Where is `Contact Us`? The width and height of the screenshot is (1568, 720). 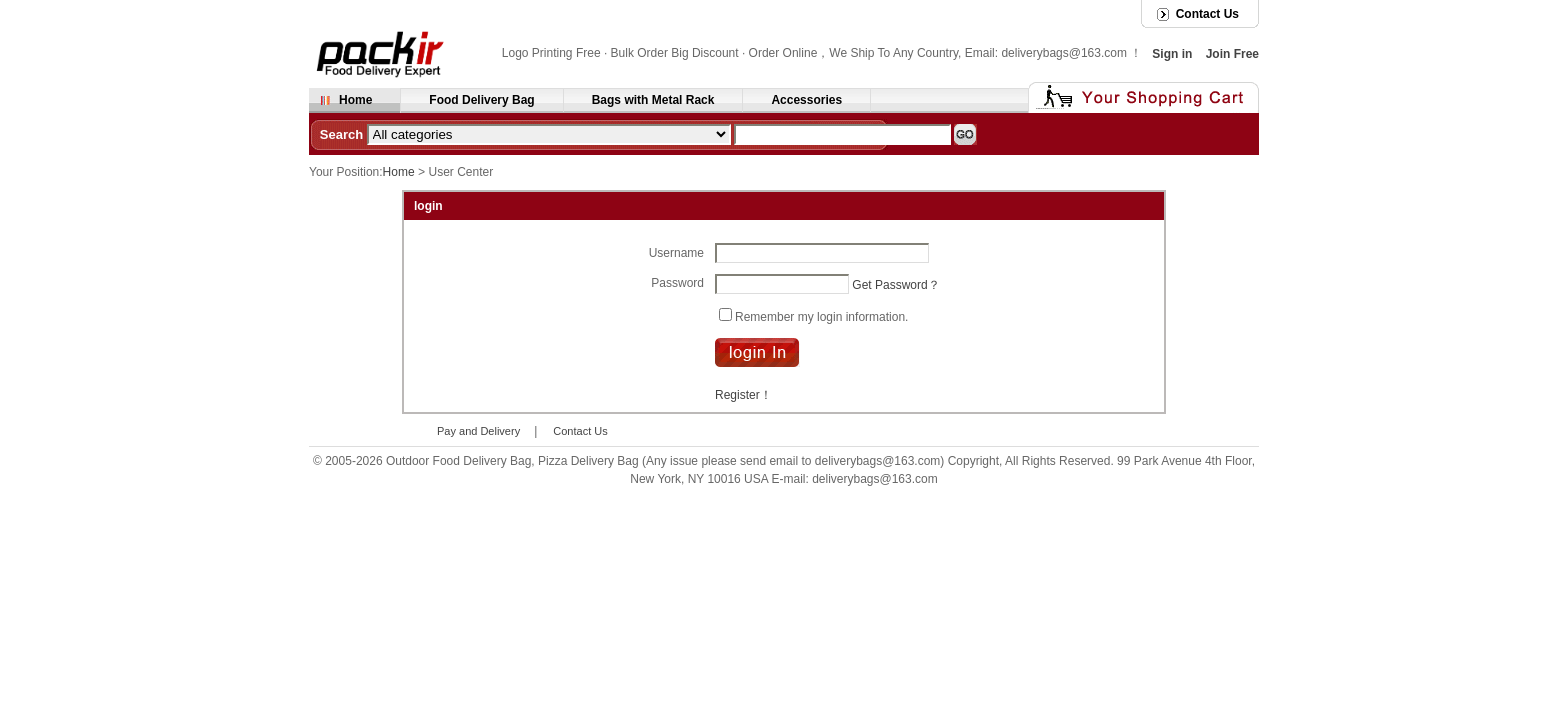
Contact Us is located at coordinates (1207, 14).